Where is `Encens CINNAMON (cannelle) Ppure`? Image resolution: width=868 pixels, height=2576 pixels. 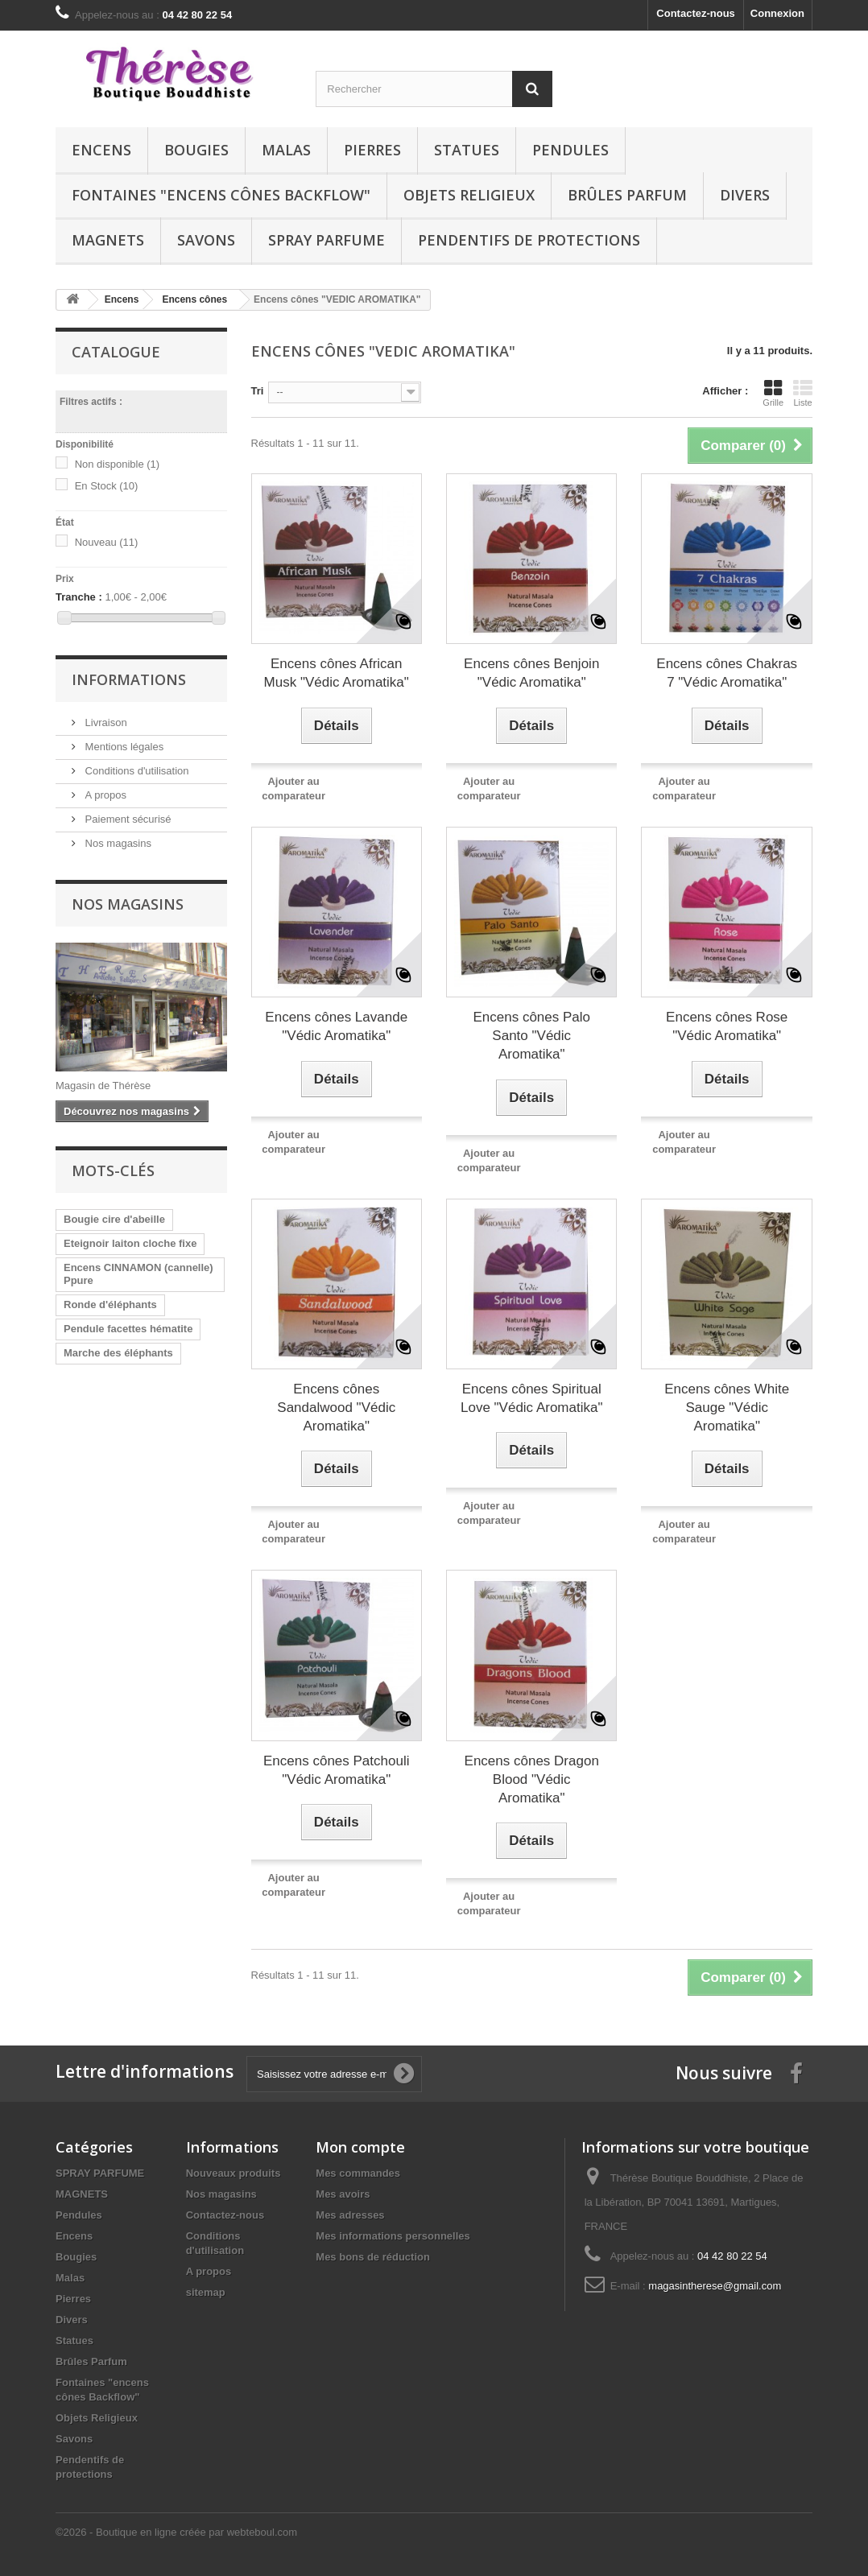
Encens CINNAMON (cannelle) Ppure is located at coordinates (138, 1273).